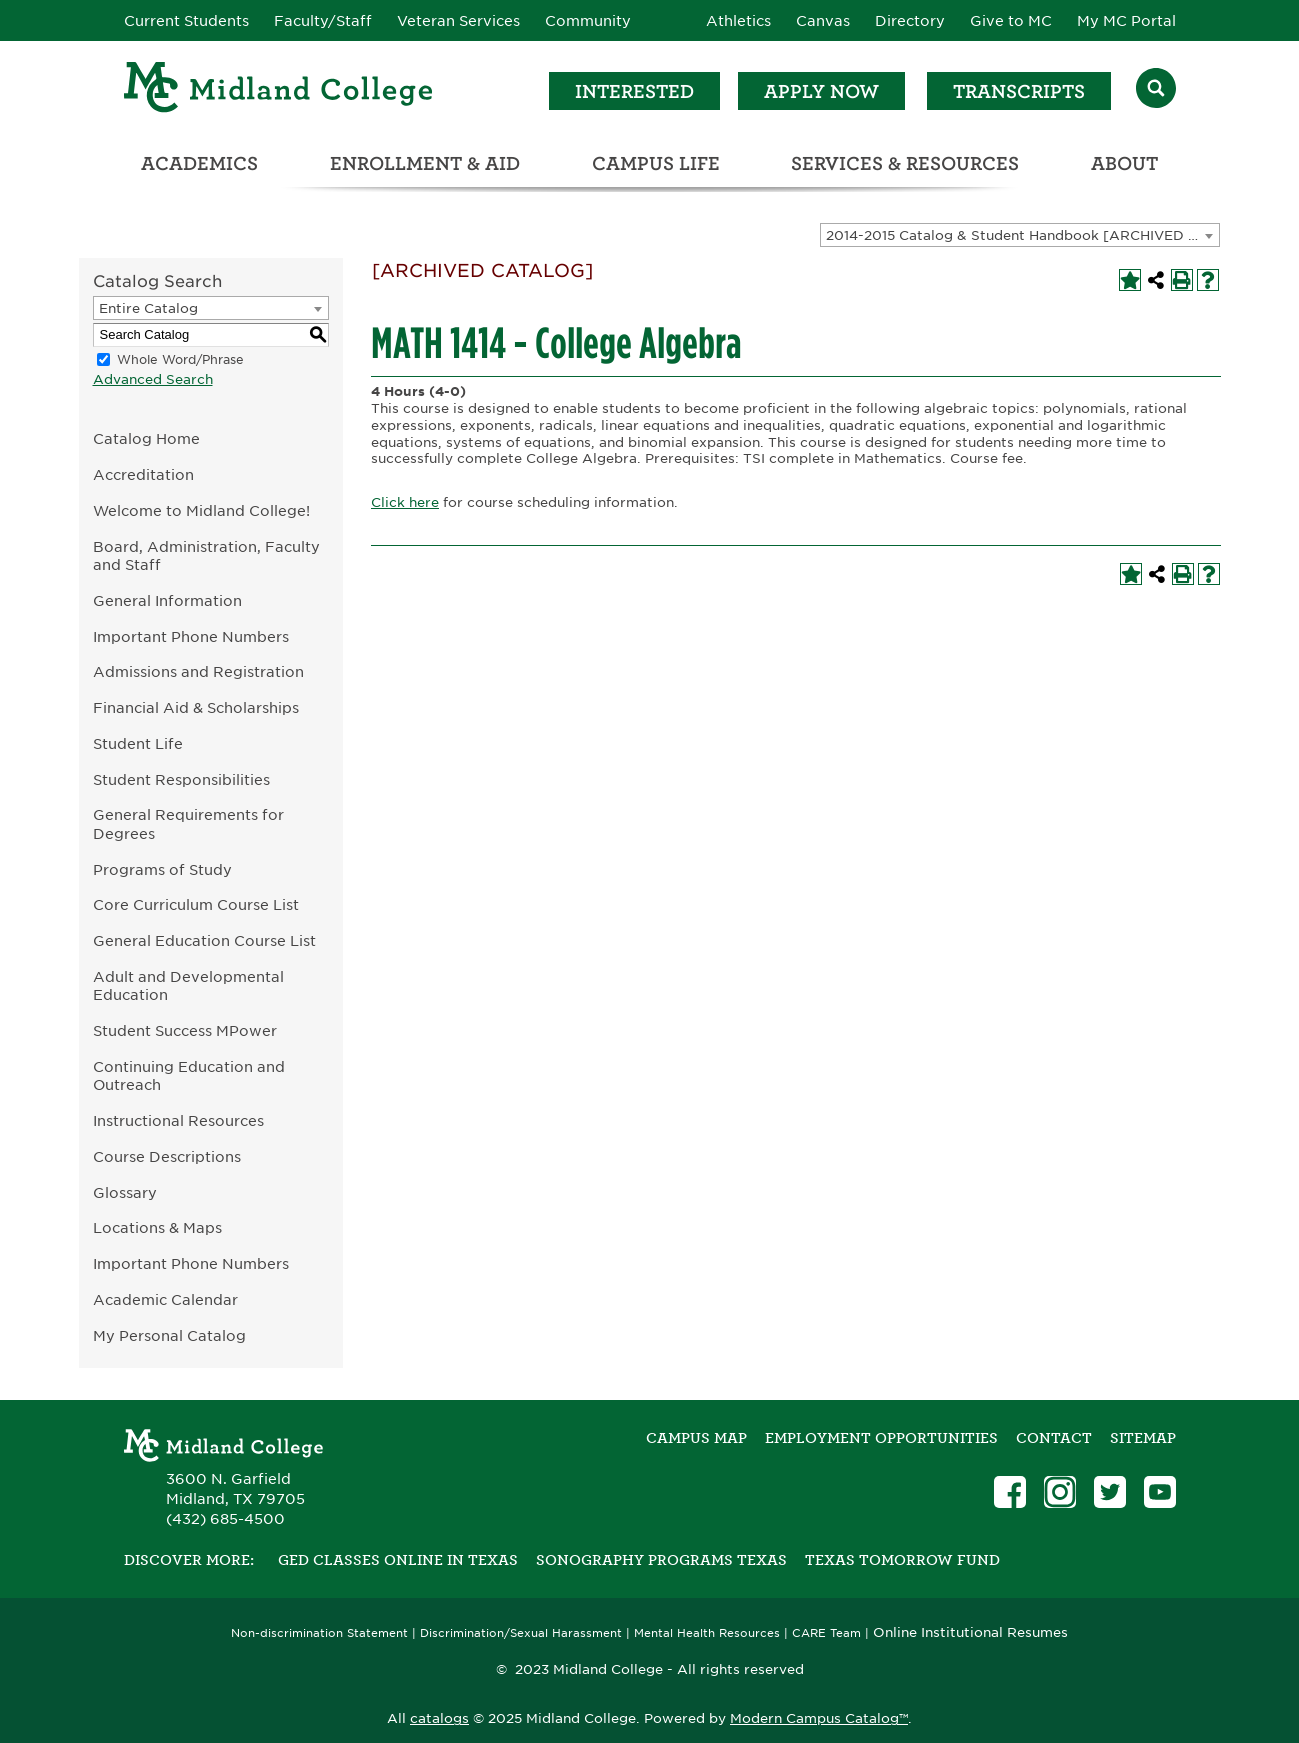 The width and height of the screenshot is (1299, 1743). I want to click on SITEMAP, so click(1143, 1438).